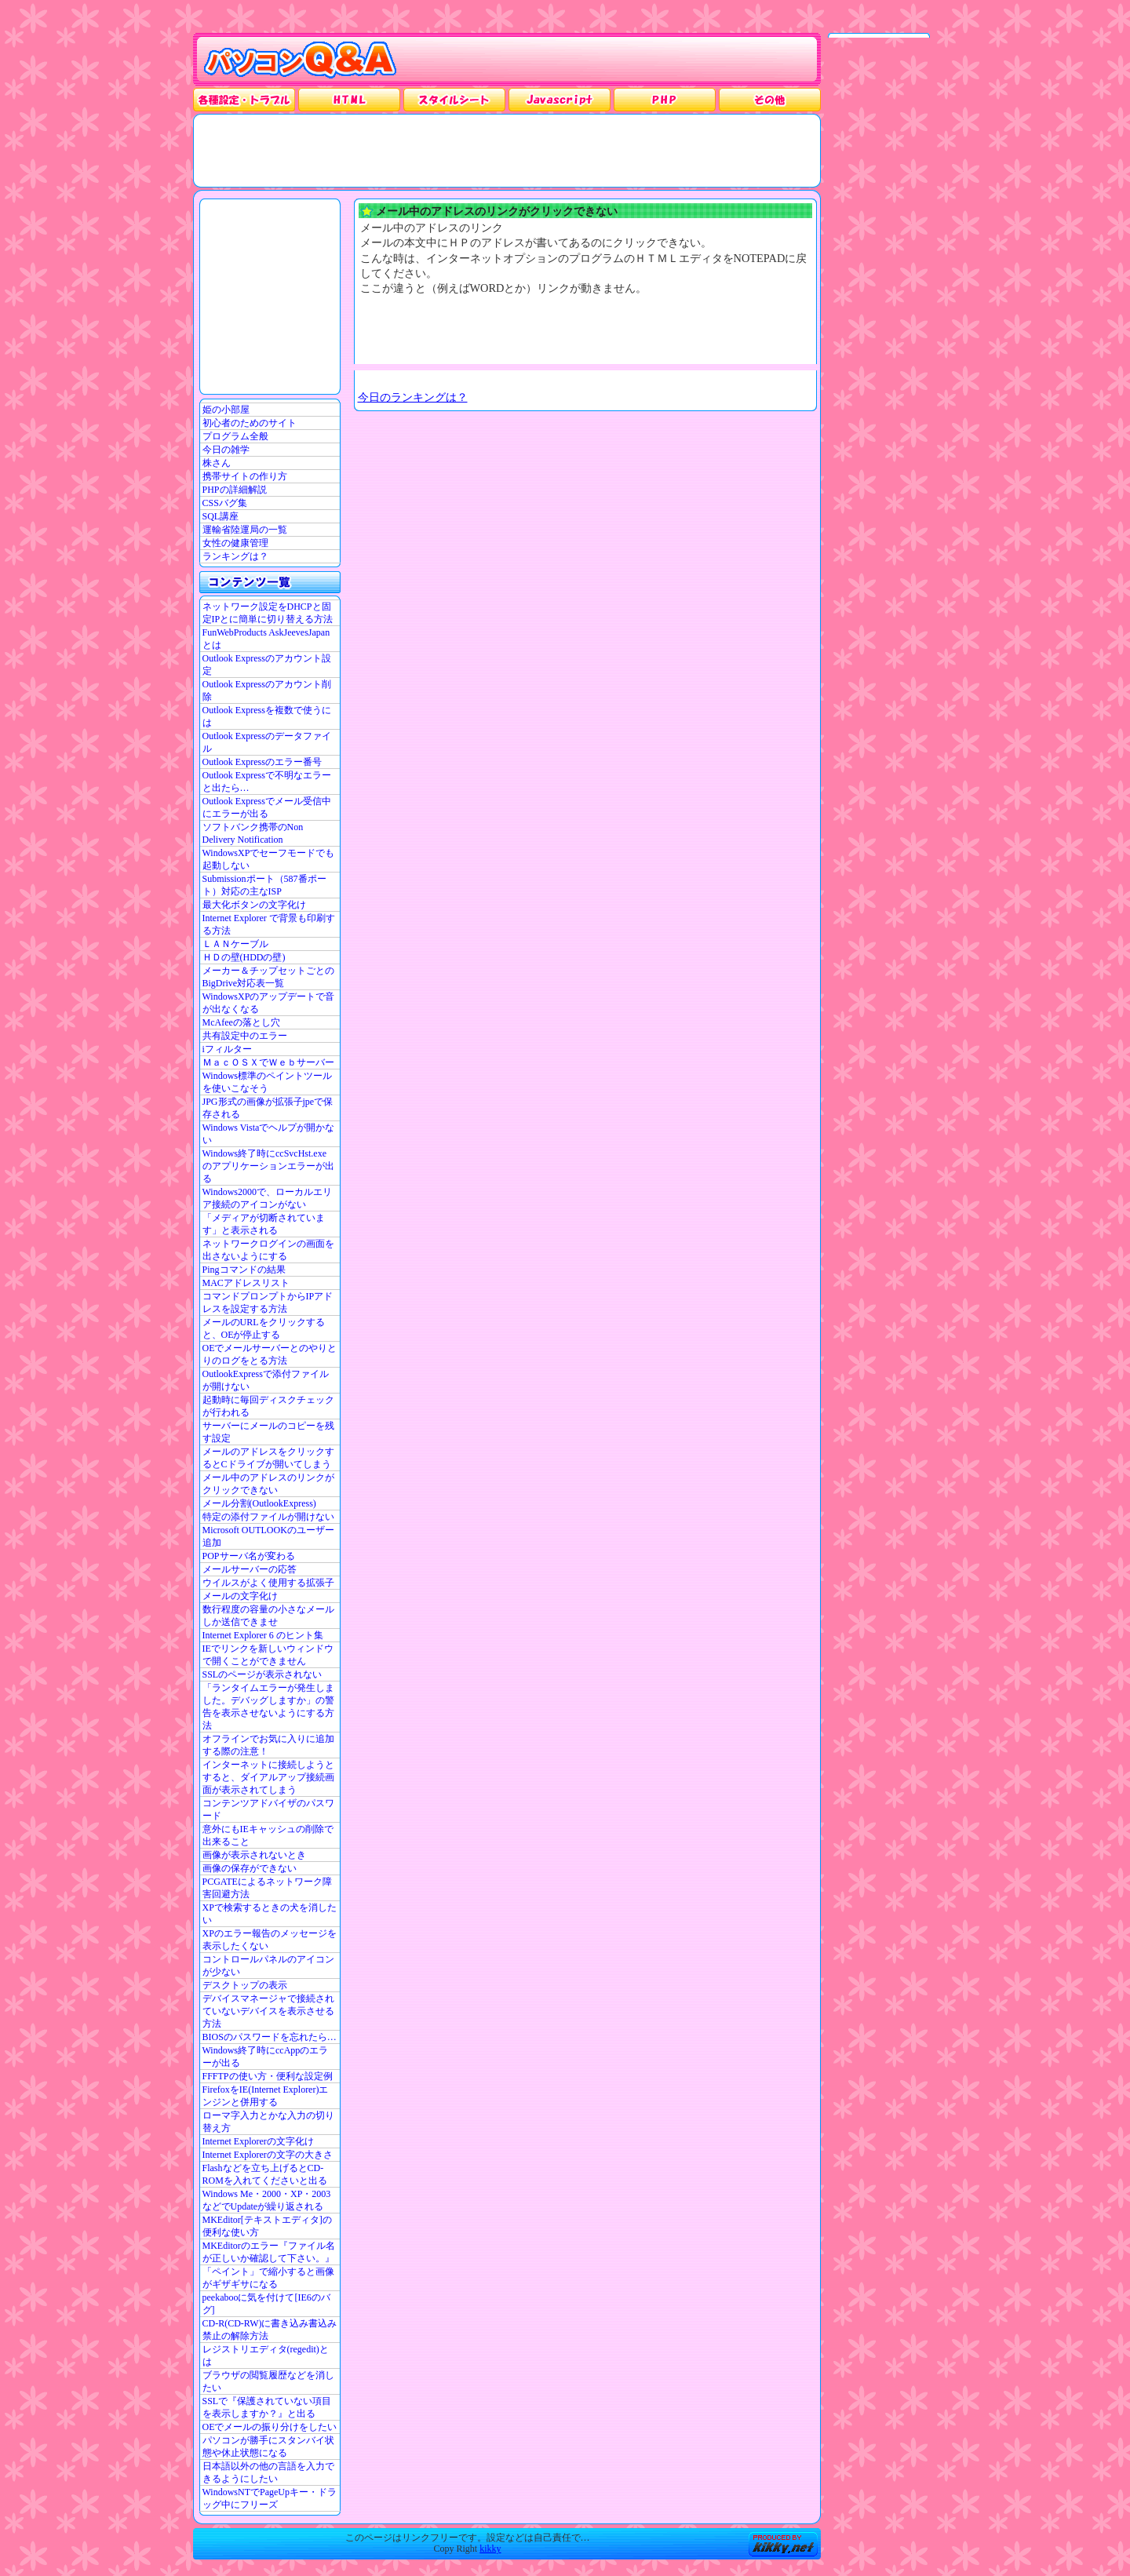  Describe the element at coordinates (349, 99) in the screenshot. I see `HTML` at that location.